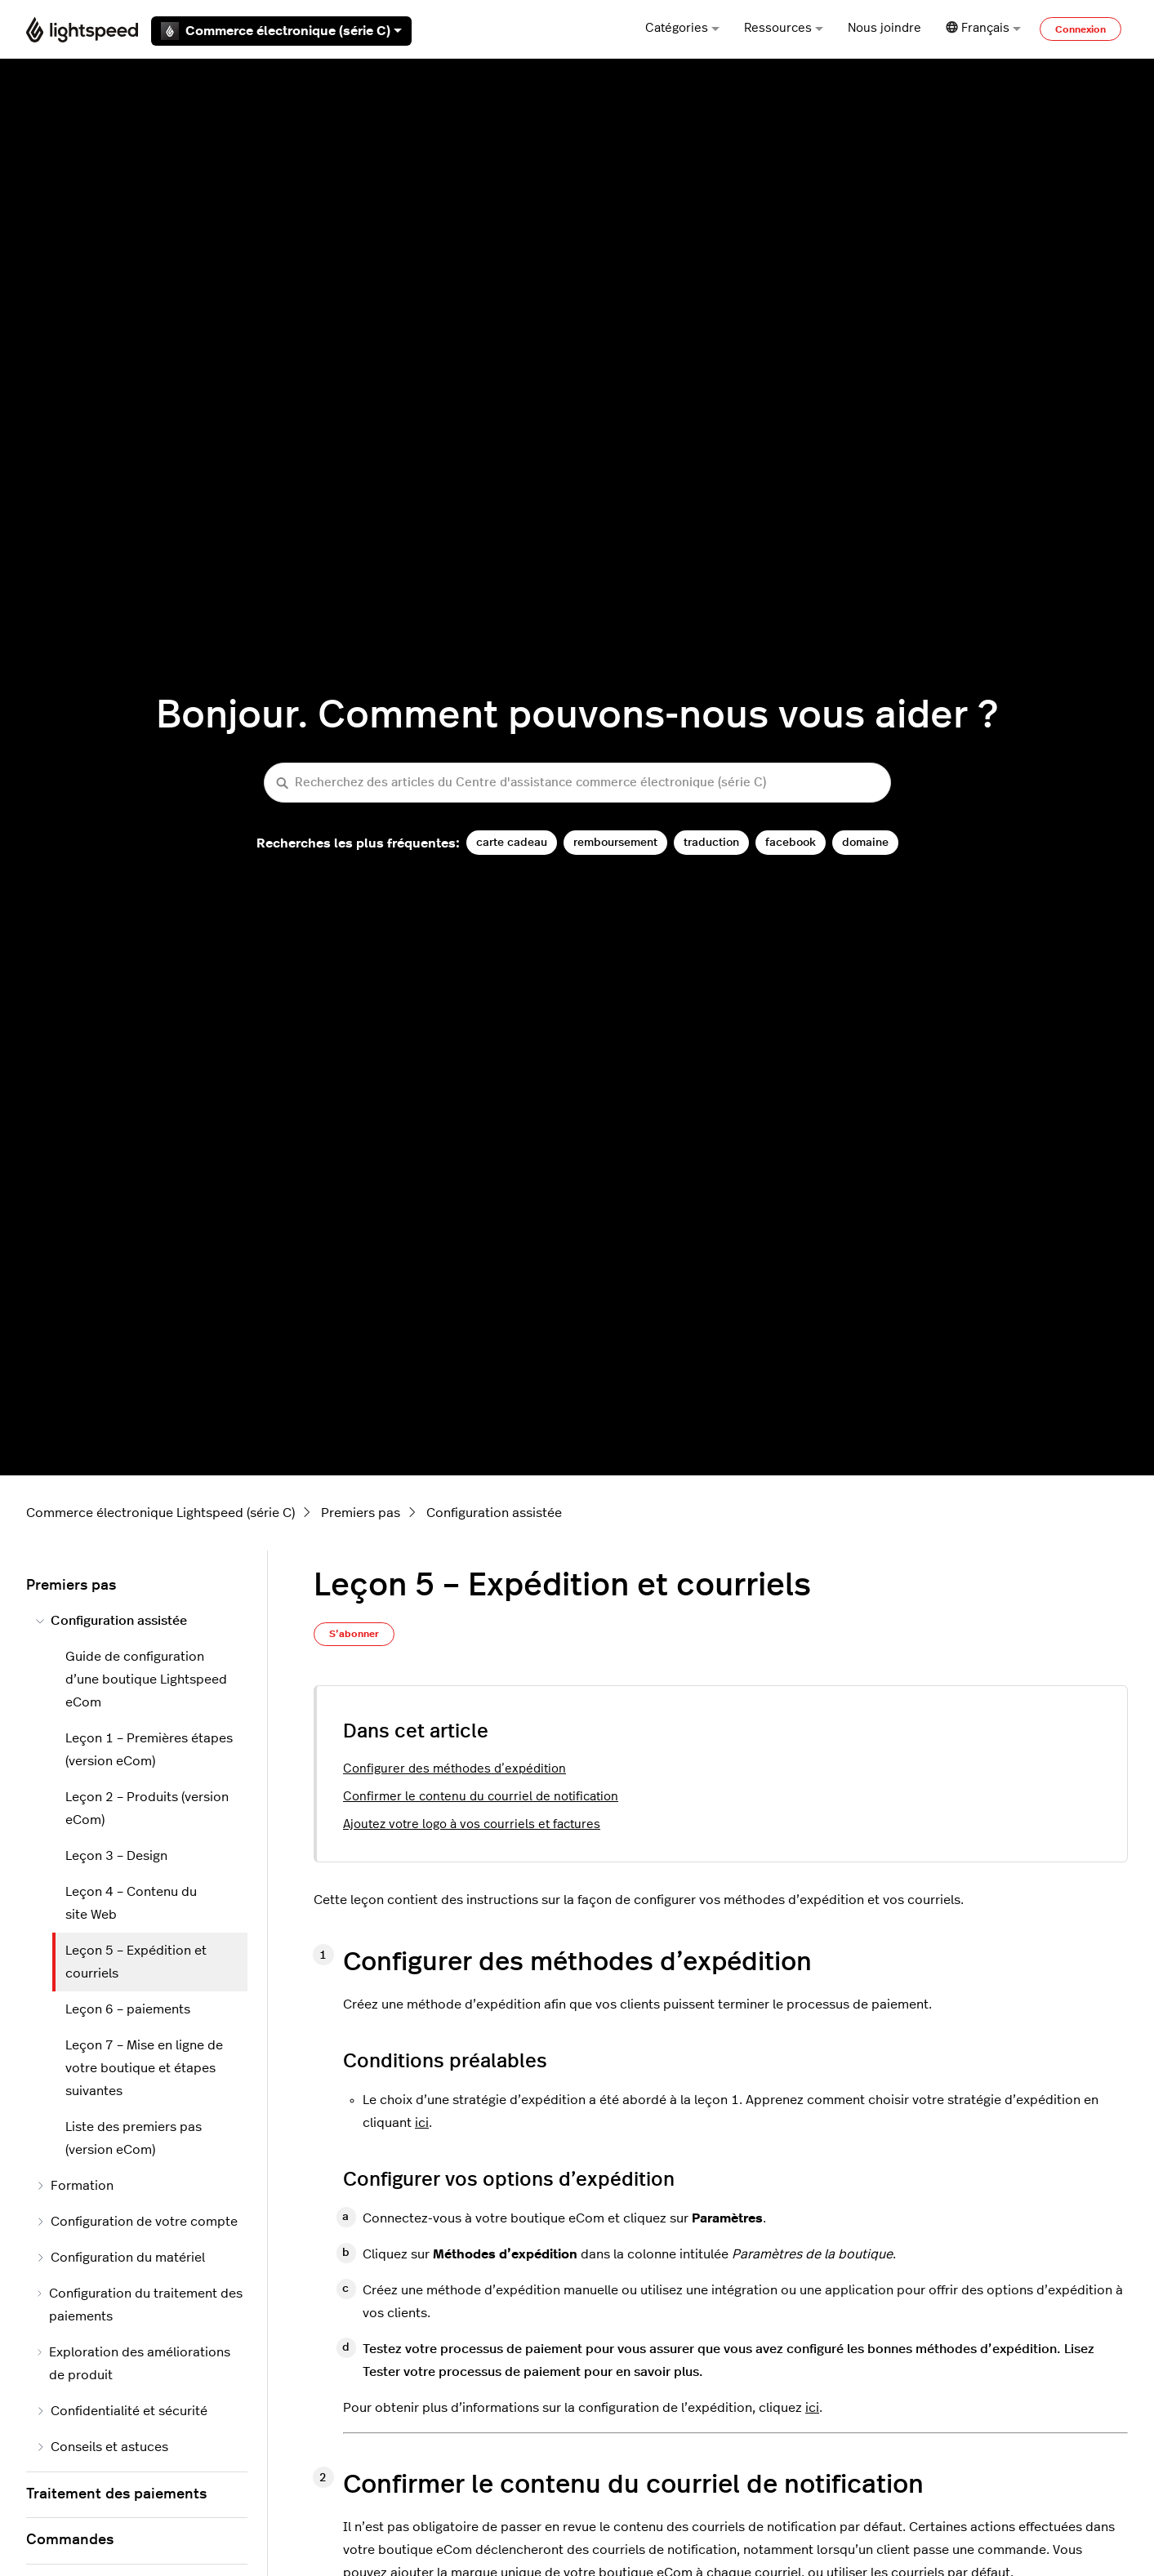 The width and height of the screenshot is (1154, 2576). What do you see at coordinates (422, 2122) in the screenshot?
I see `ici` at bounding box center [422, 2122].